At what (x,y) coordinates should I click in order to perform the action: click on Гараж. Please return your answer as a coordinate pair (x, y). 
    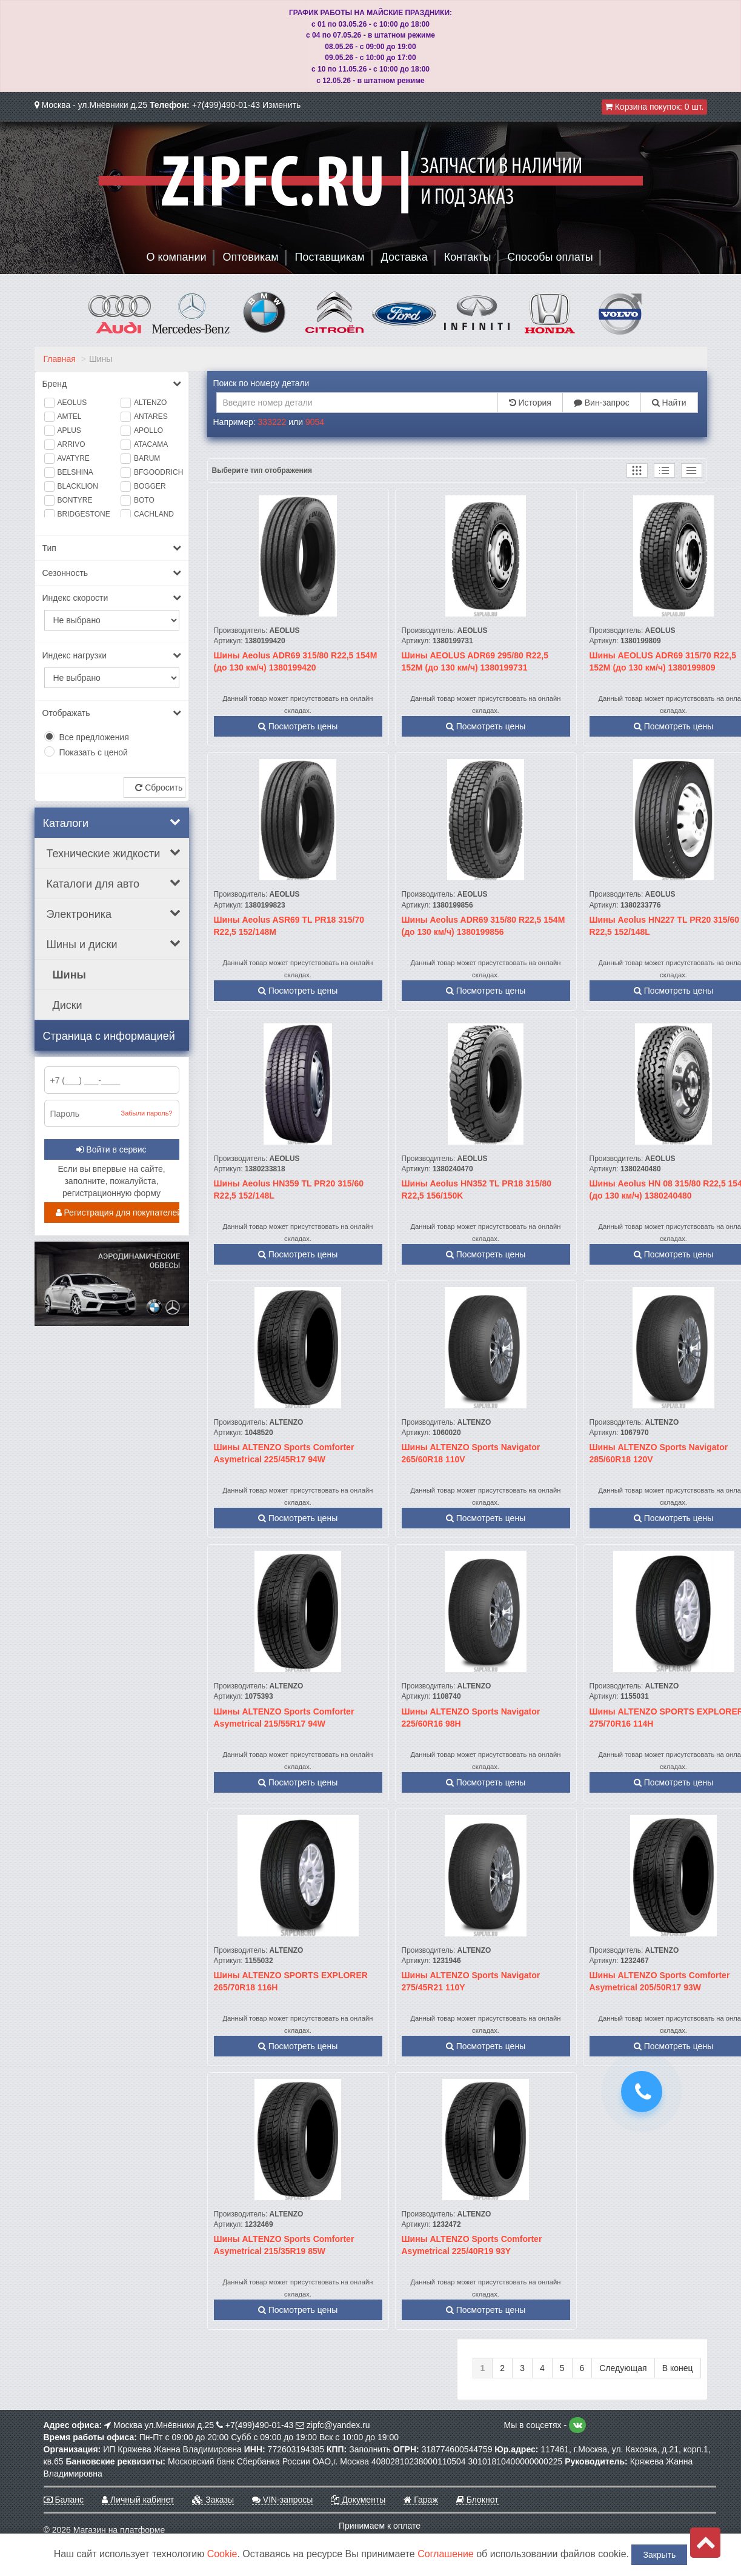
    Looking at the image, I should click on (420, 2499).